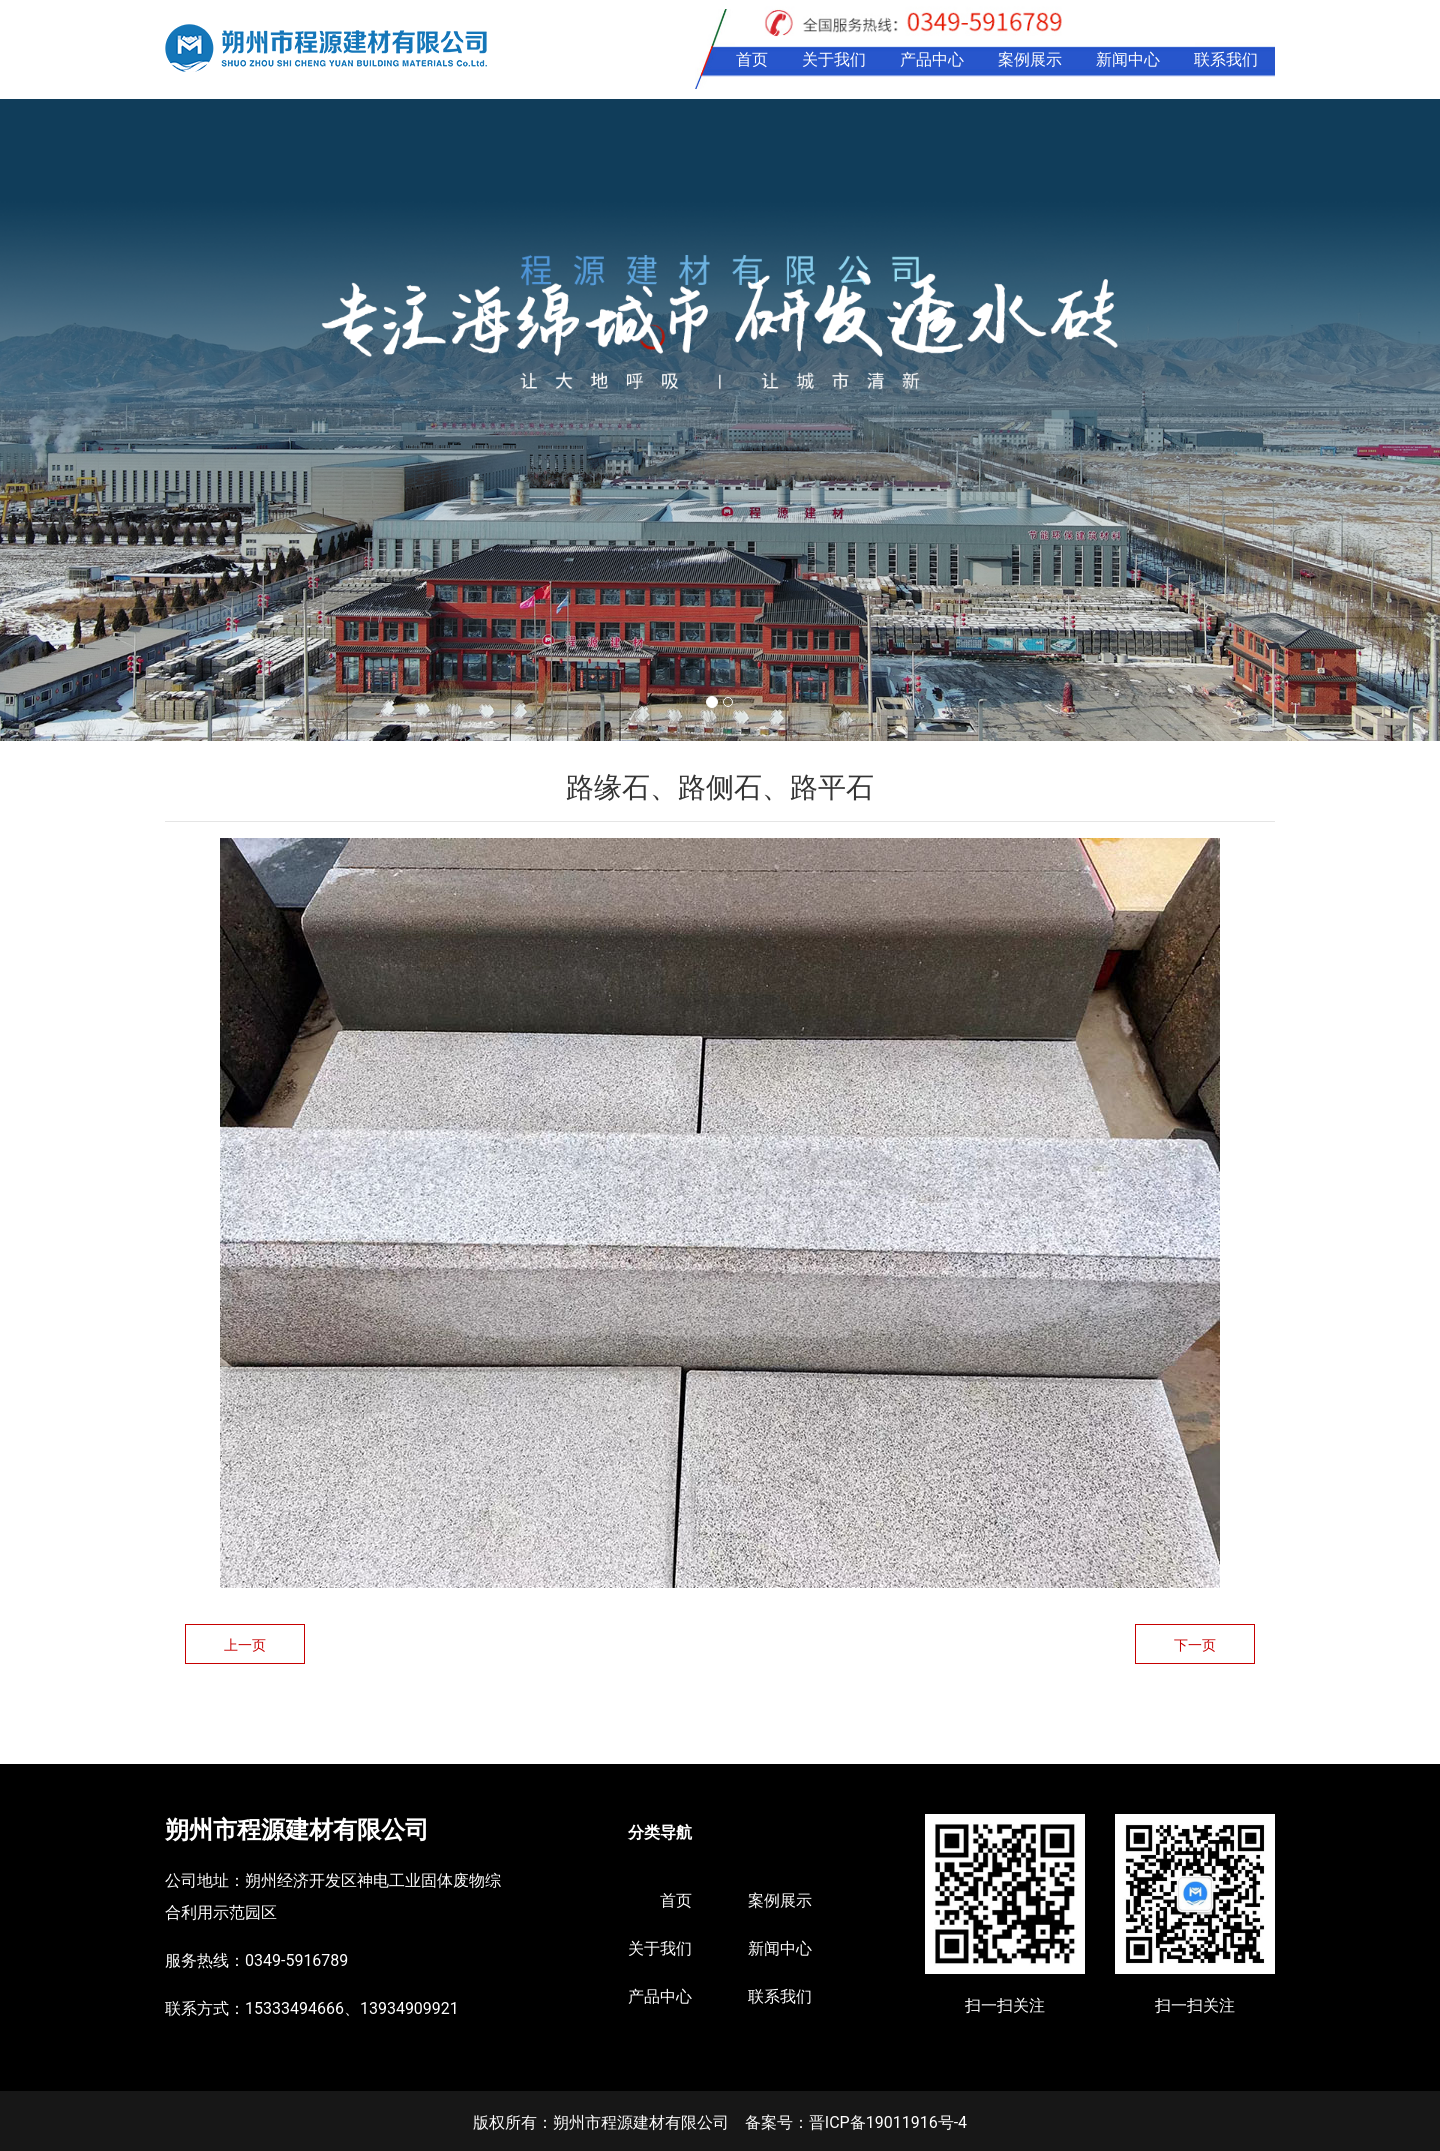  What do you see at coordinates (245, 1645) in the screenshot?
I see `上一页` at bounding box center [245, 1645].